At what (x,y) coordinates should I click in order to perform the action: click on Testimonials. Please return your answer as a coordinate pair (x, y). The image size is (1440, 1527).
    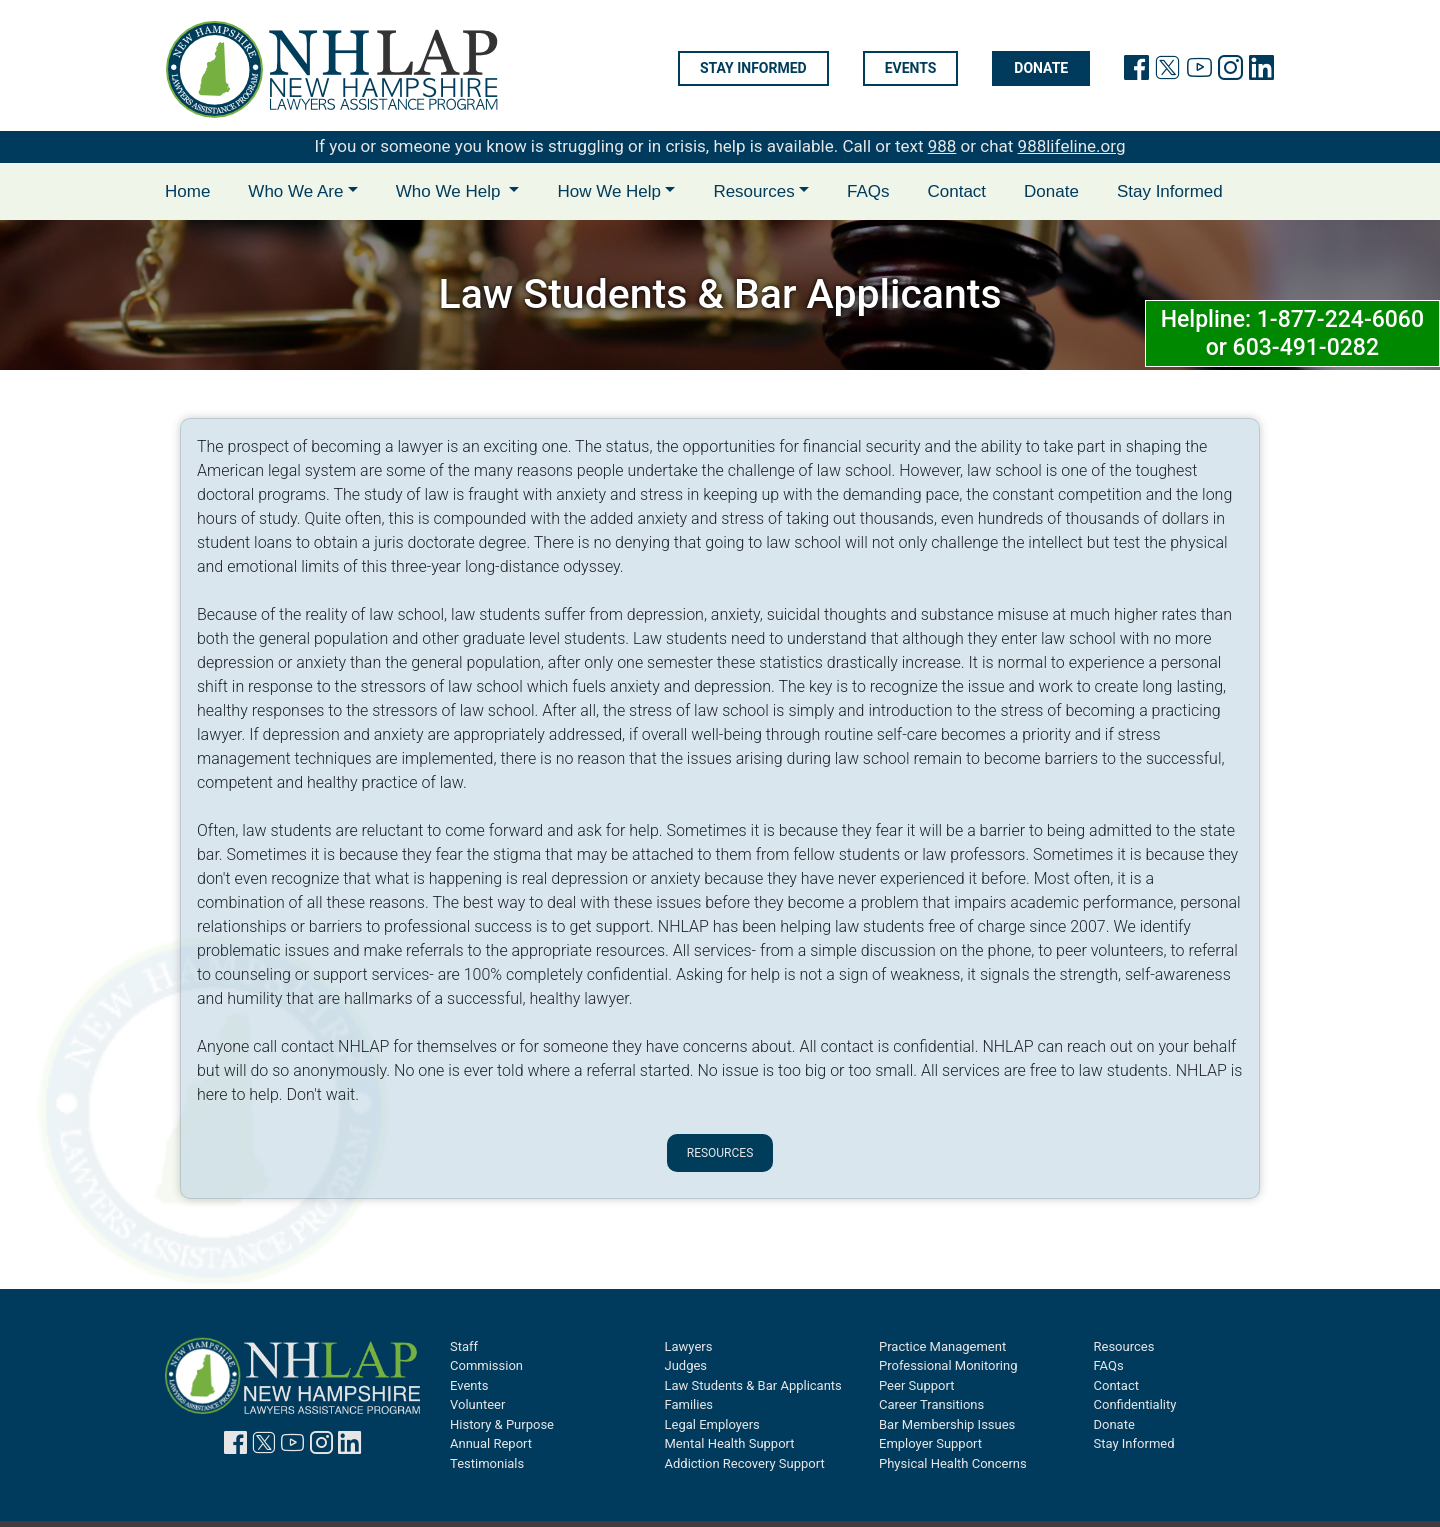
    Looking at the image, I should click on (487, 1463).